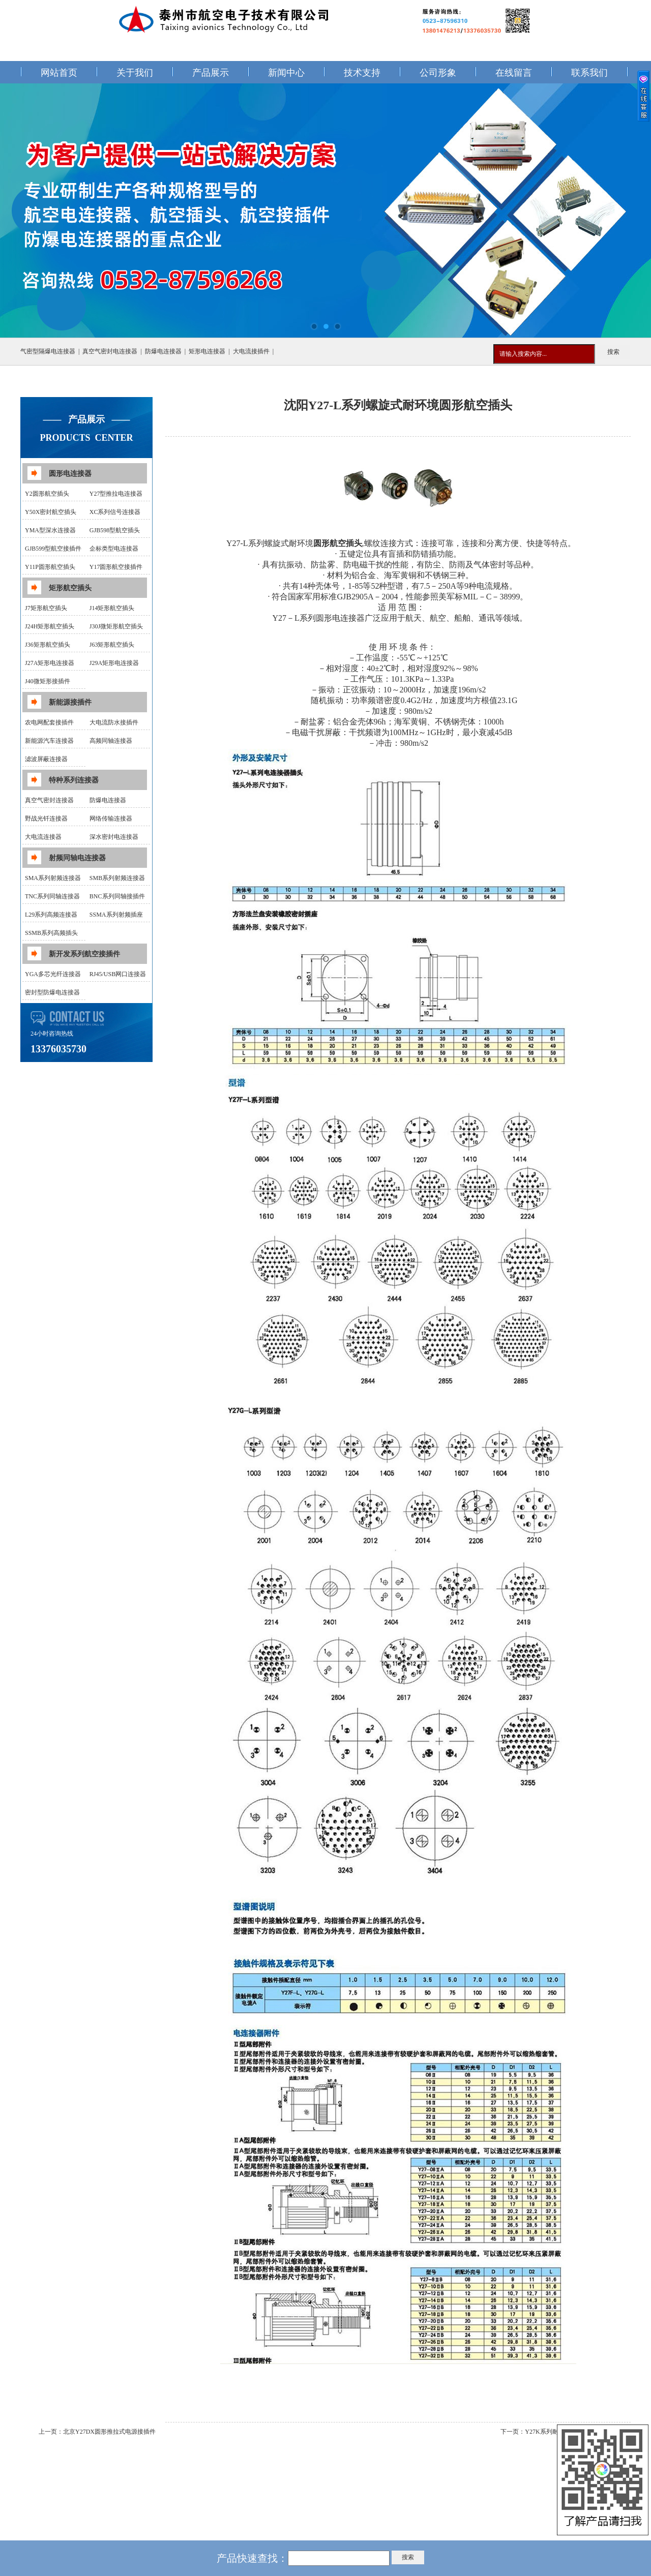  I want to click on 矩形电连接器, so click(207, 351).